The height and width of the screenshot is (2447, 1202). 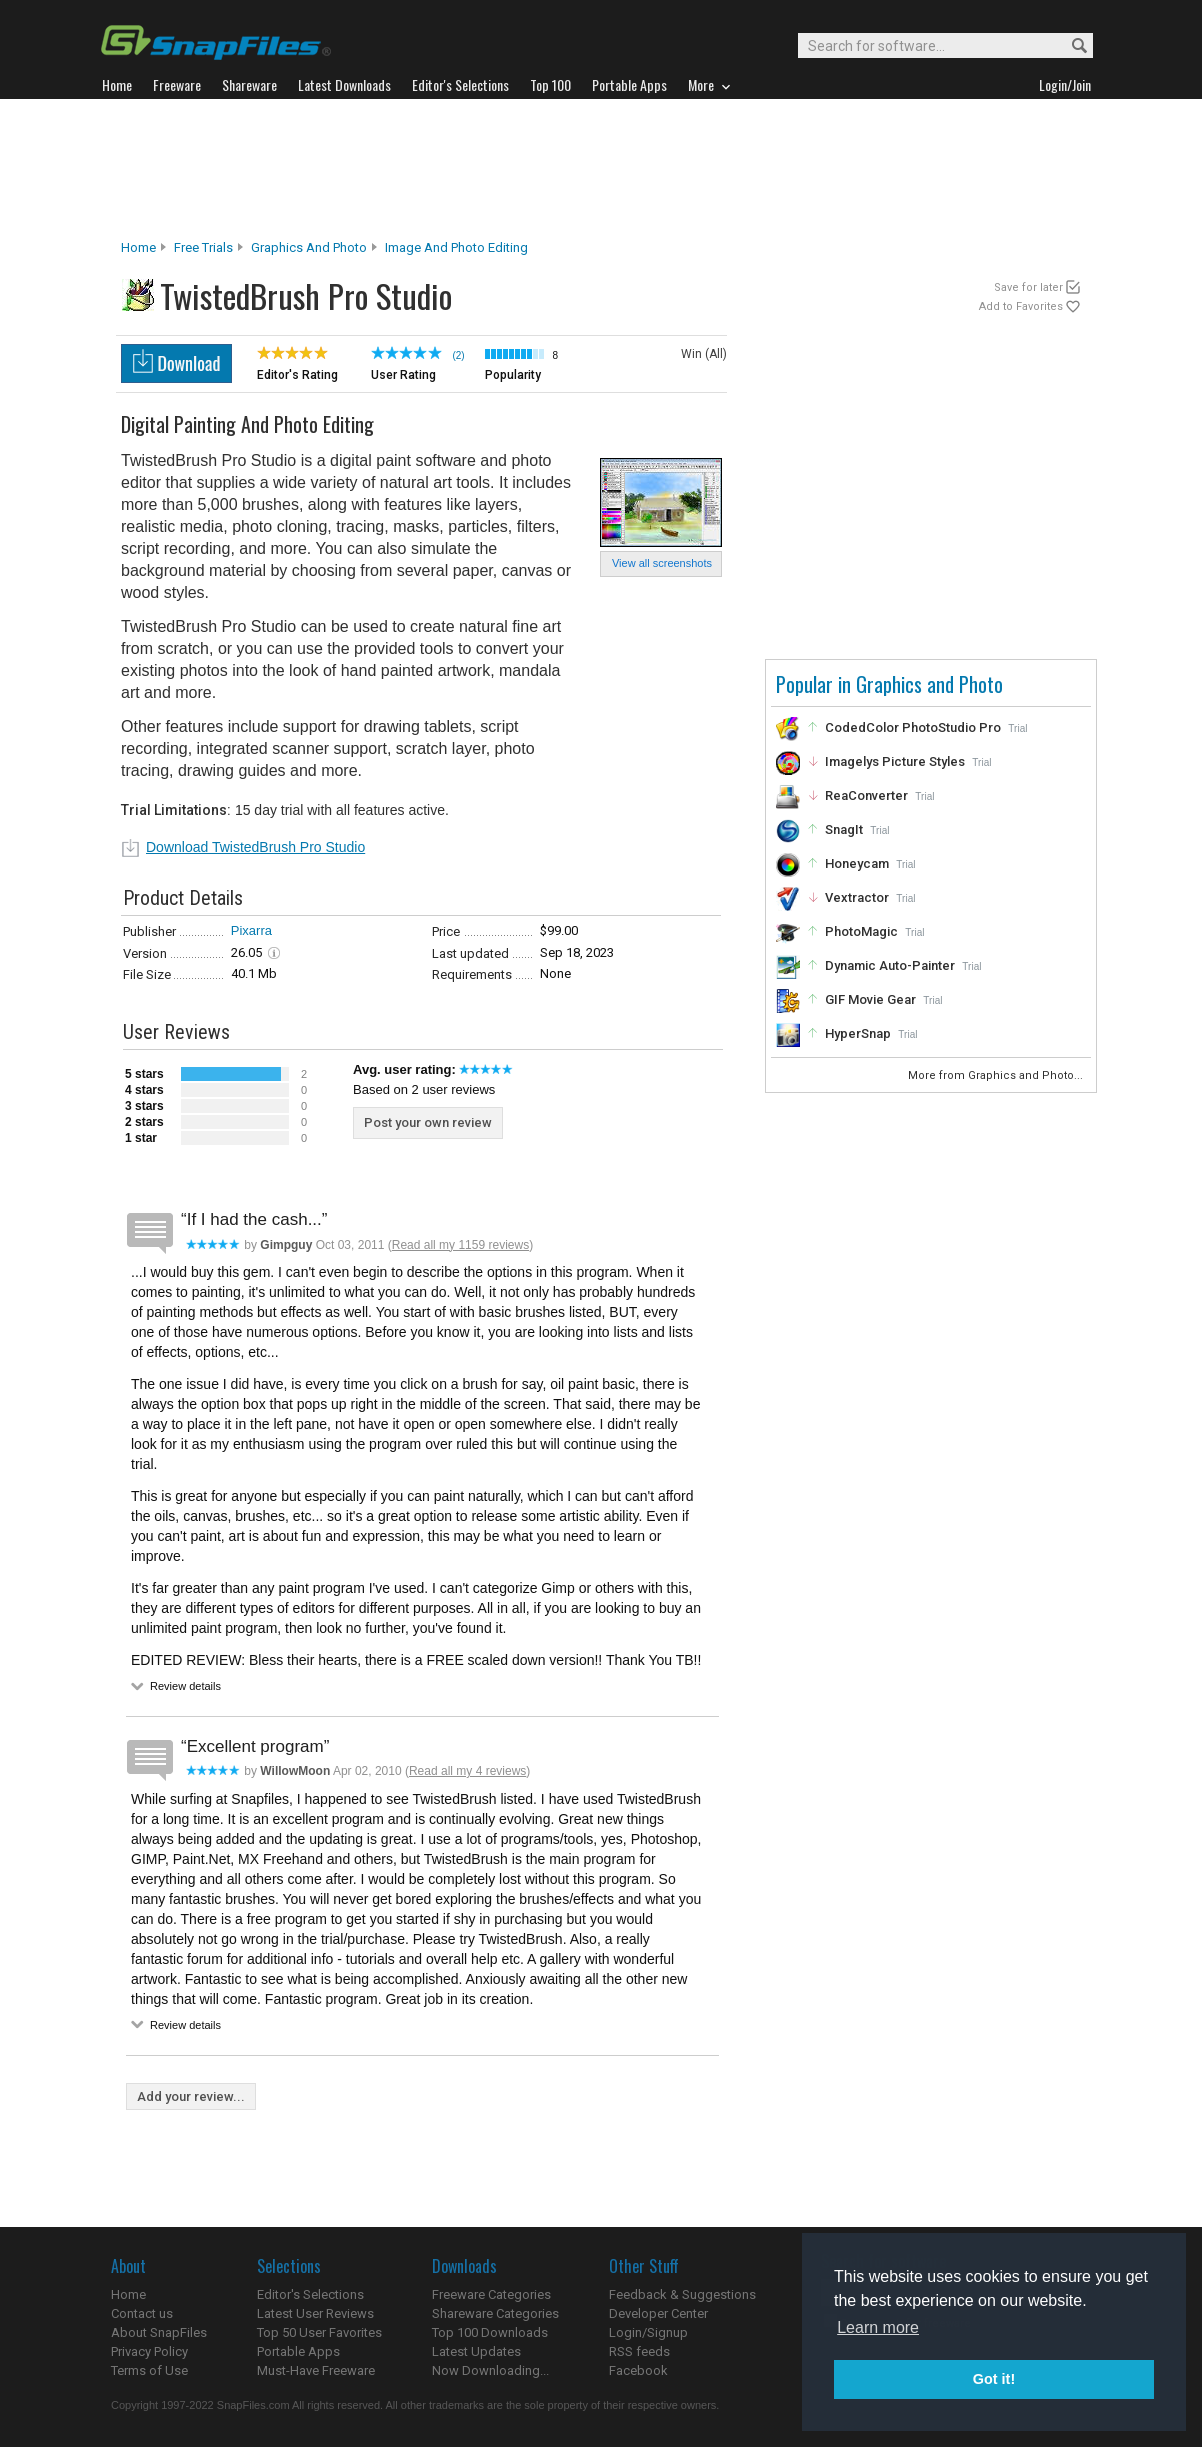 I want to click on Latest Updates, so click(x=476, y=2351).